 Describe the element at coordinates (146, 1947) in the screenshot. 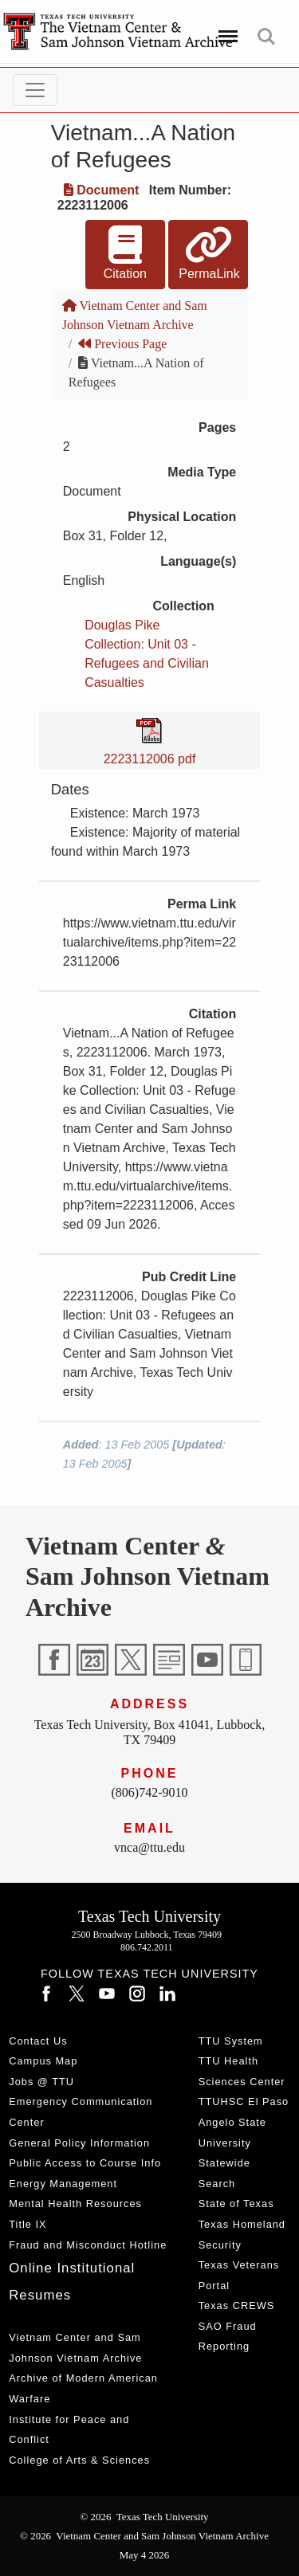

I see `806.742.2011` at that location.